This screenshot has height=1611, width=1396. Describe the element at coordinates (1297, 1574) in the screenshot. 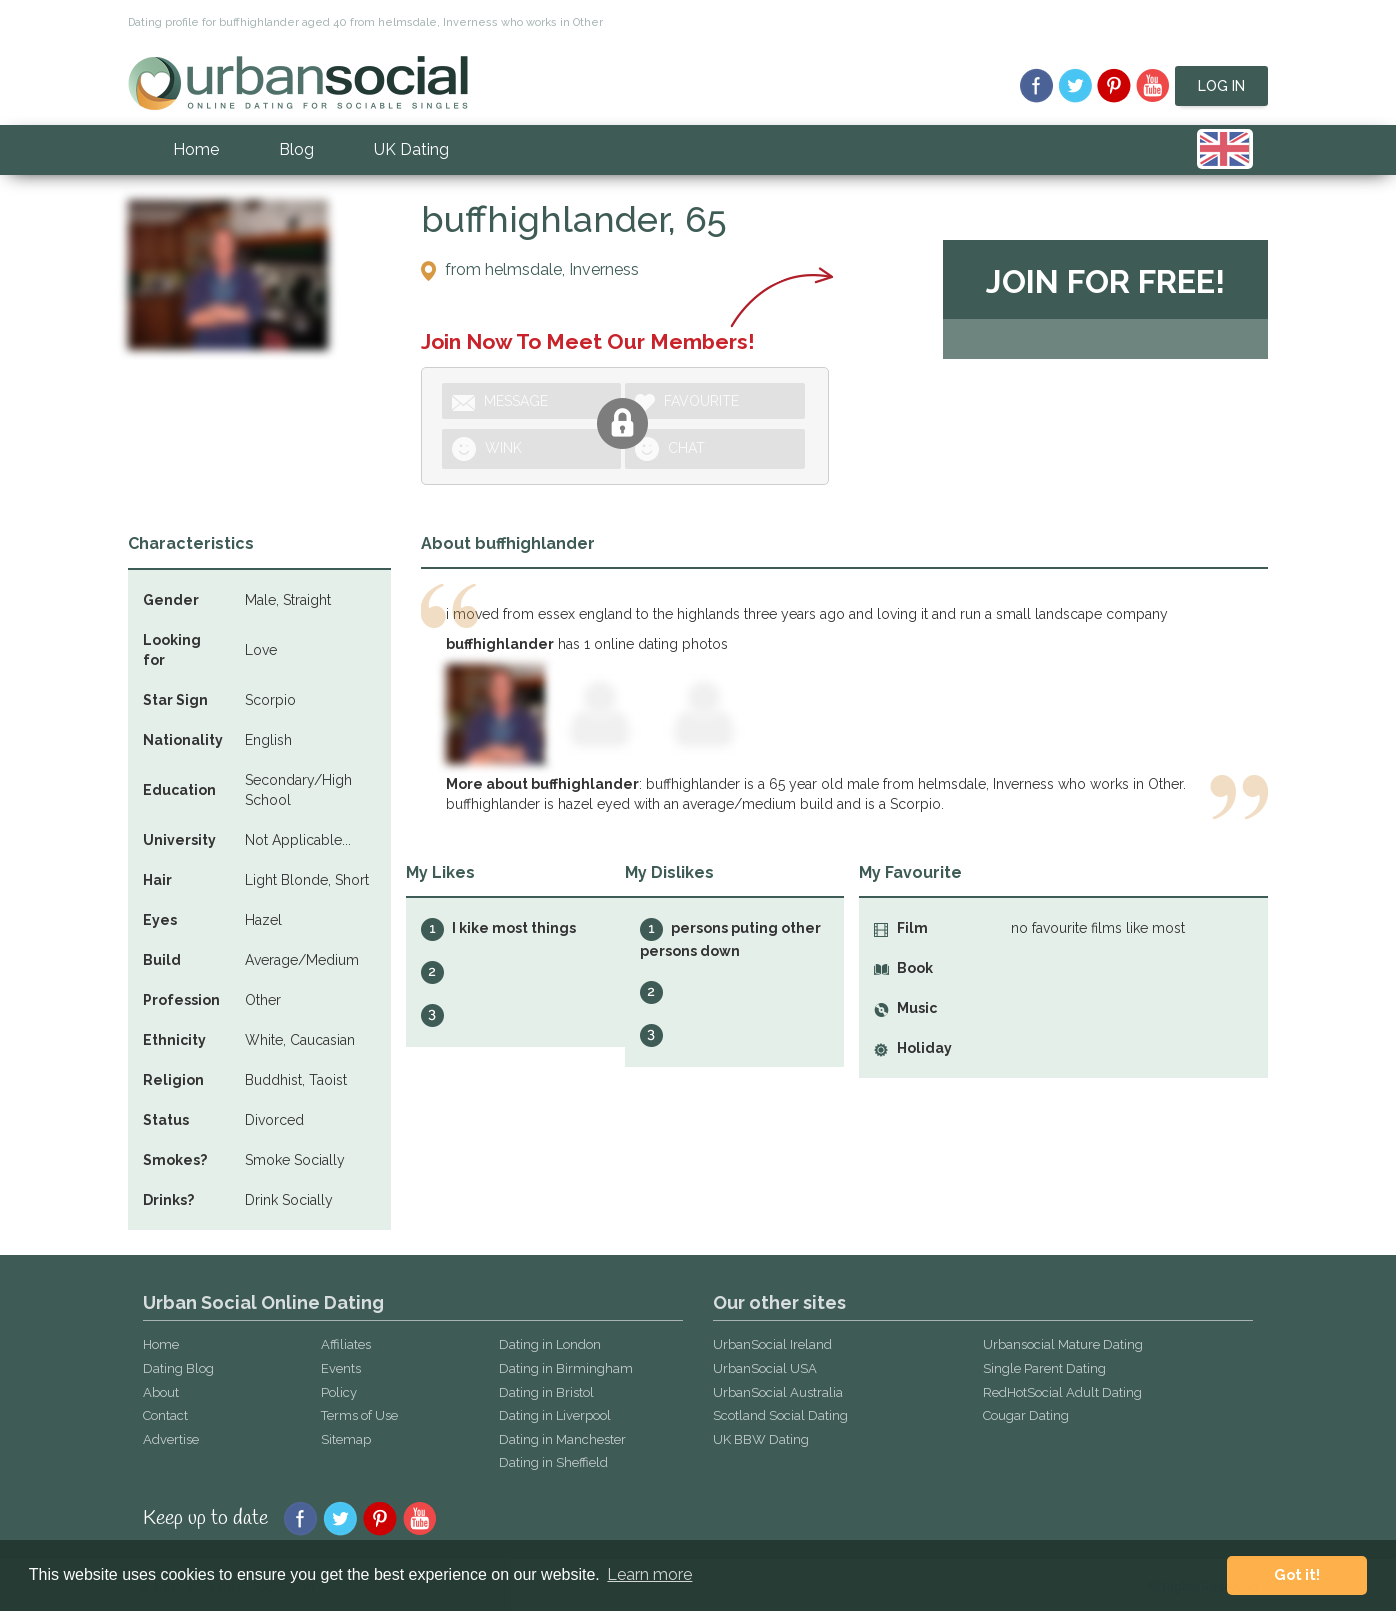

I see `Got it! [button]` at that location.